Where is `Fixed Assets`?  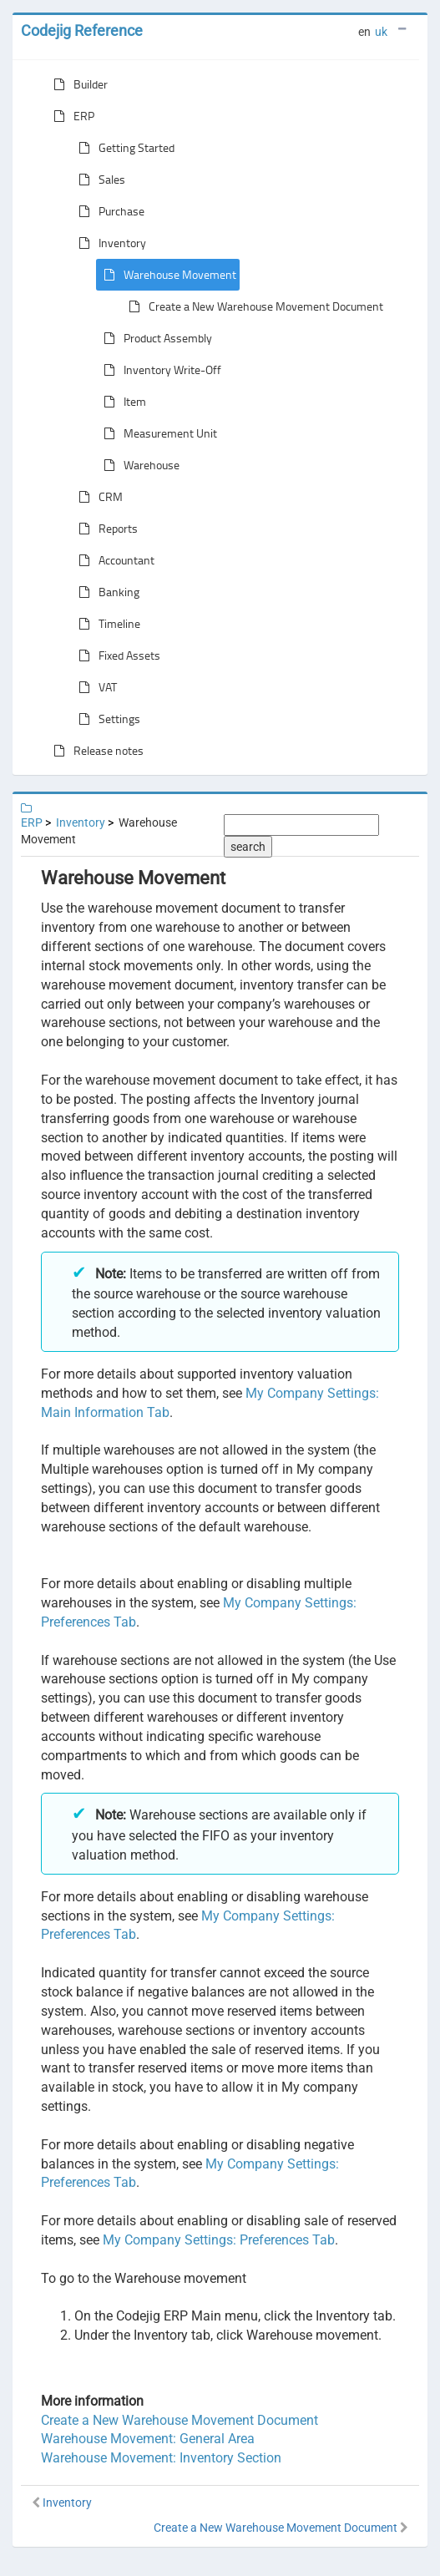
Fixed Assets is located at coordinates (116, 655).